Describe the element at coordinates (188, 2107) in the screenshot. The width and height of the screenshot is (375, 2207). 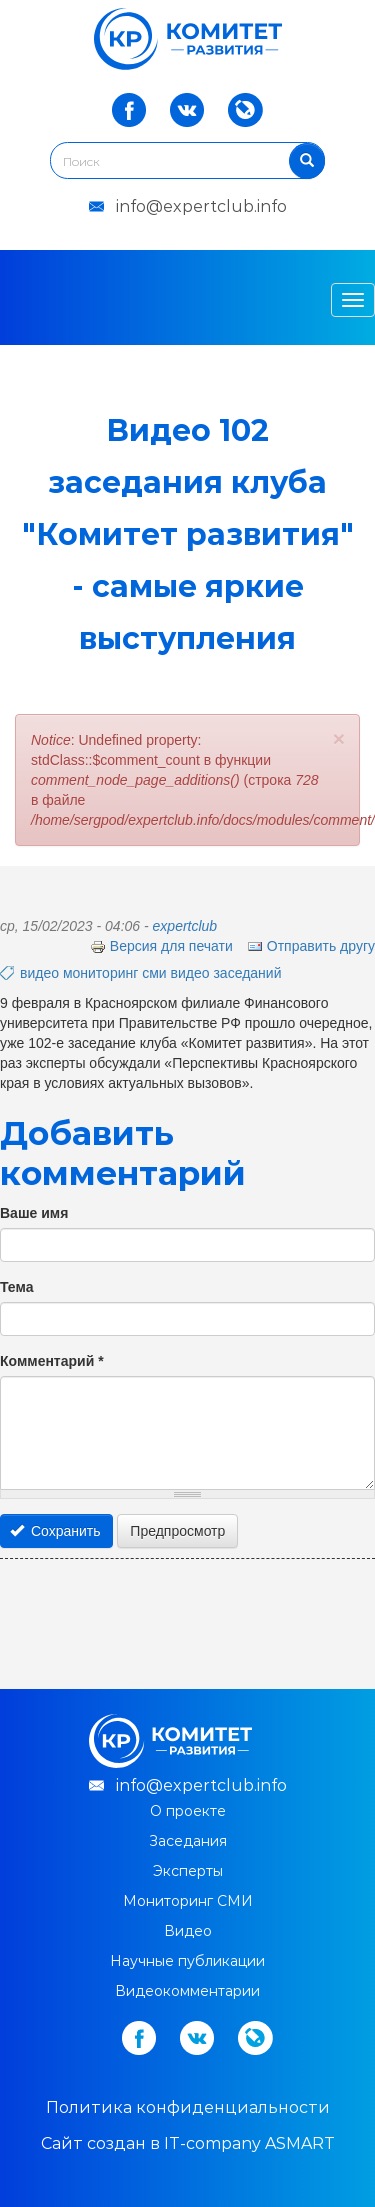
I see `Политика конфиденциальности` at that location.